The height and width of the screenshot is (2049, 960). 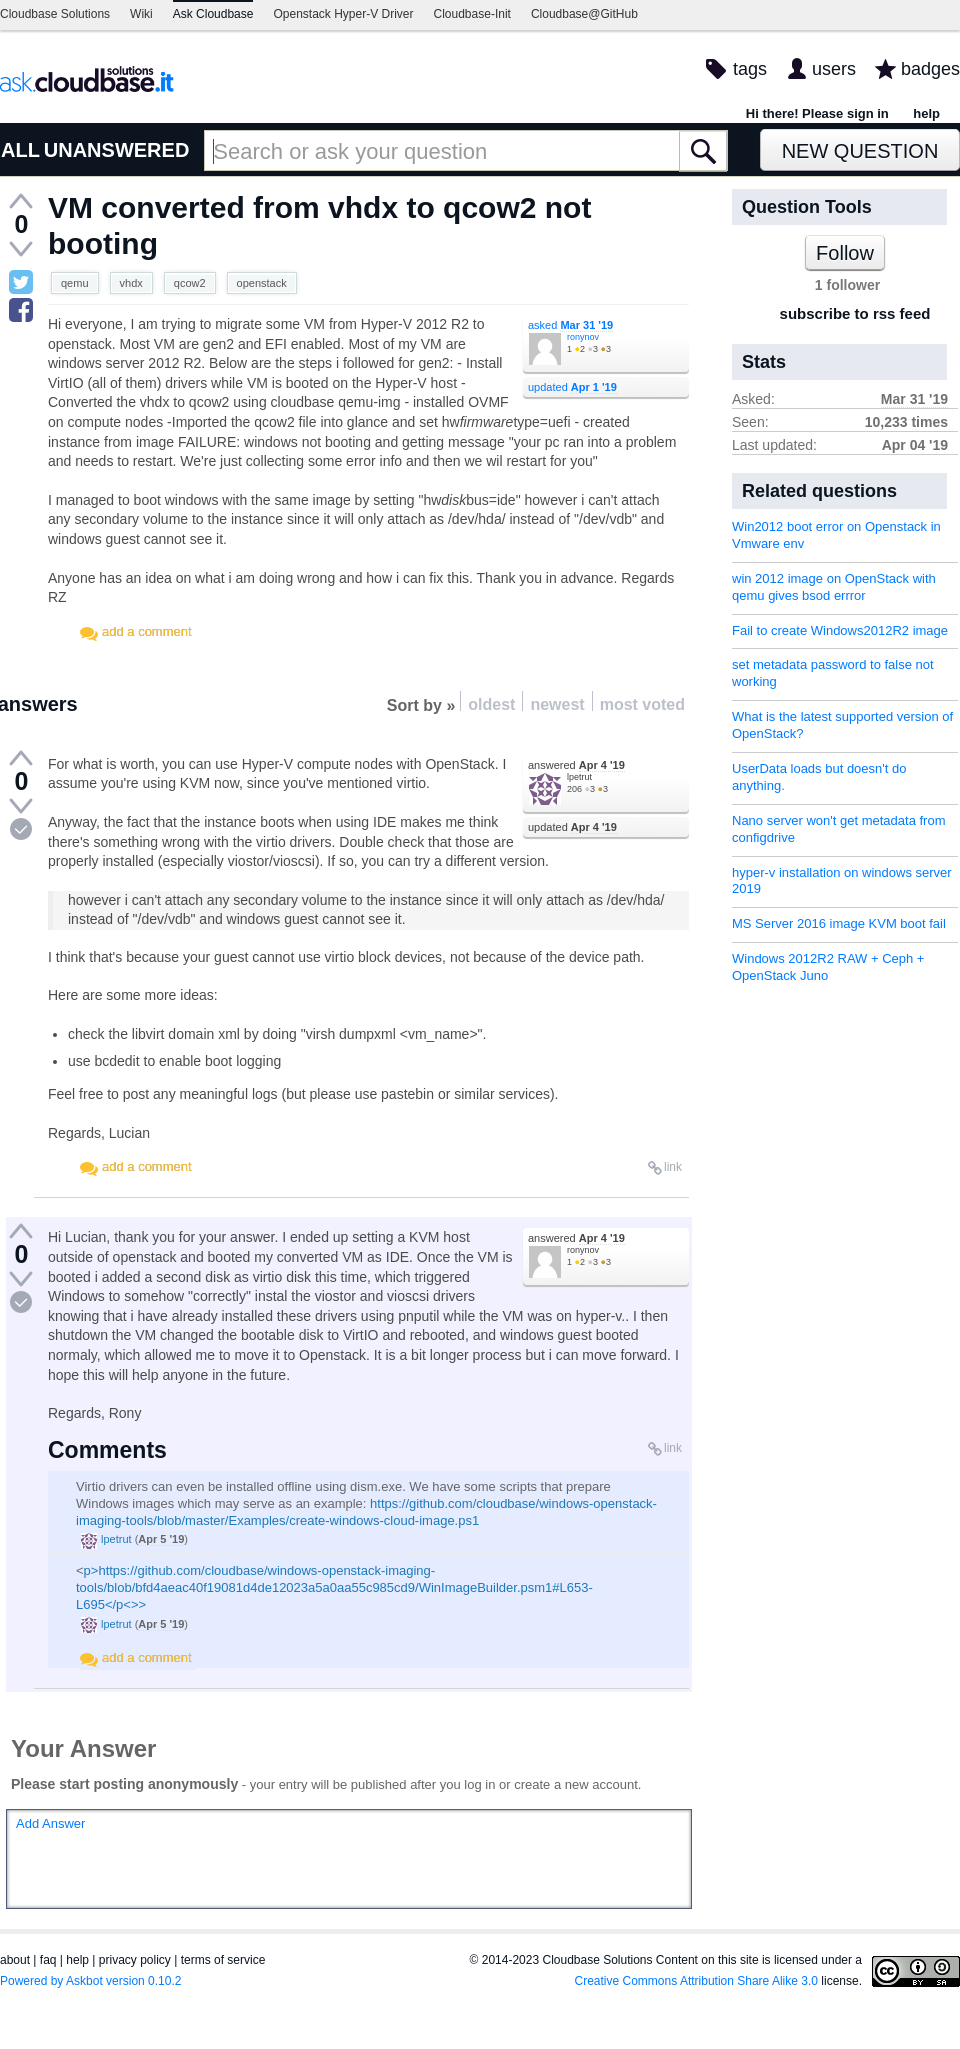 What do you see at coordinates (147, 631) in the screenshot?
I see `add a comment` at bounding box center [147, 631].